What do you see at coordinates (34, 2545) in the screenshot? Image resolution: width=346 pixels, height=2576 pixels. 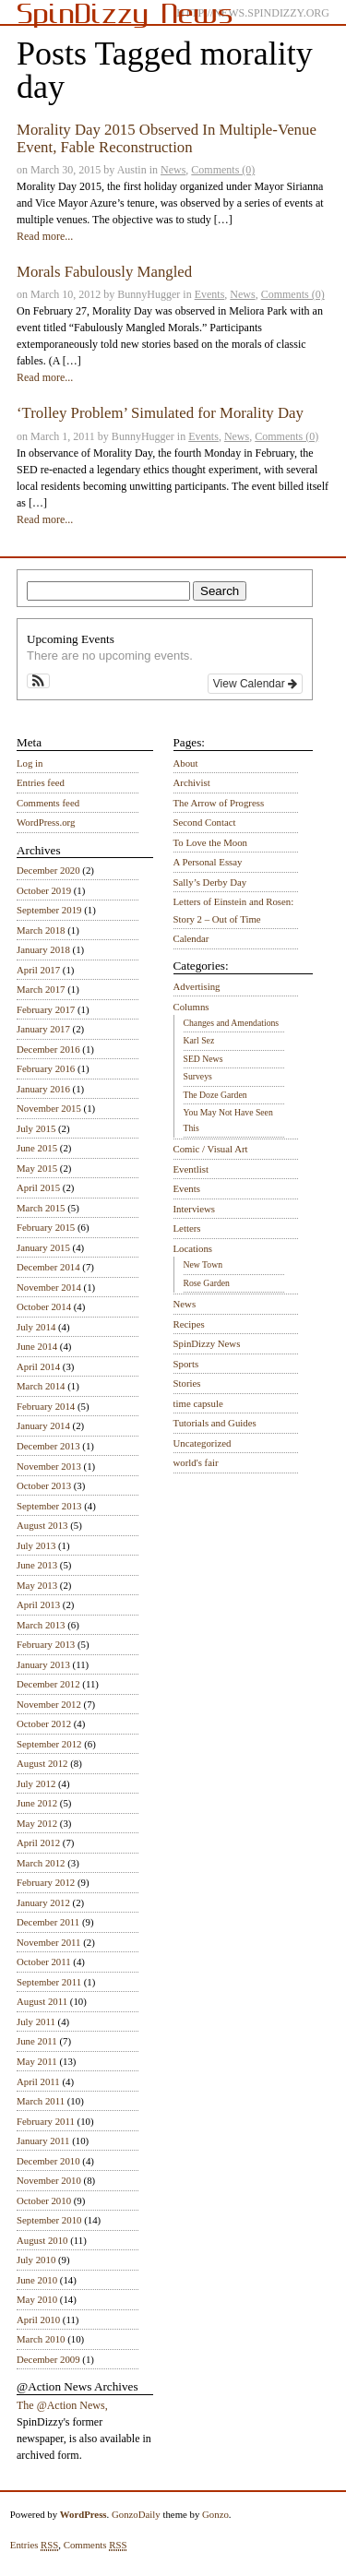 I see `Entries` at bounding box center [34, 2545].